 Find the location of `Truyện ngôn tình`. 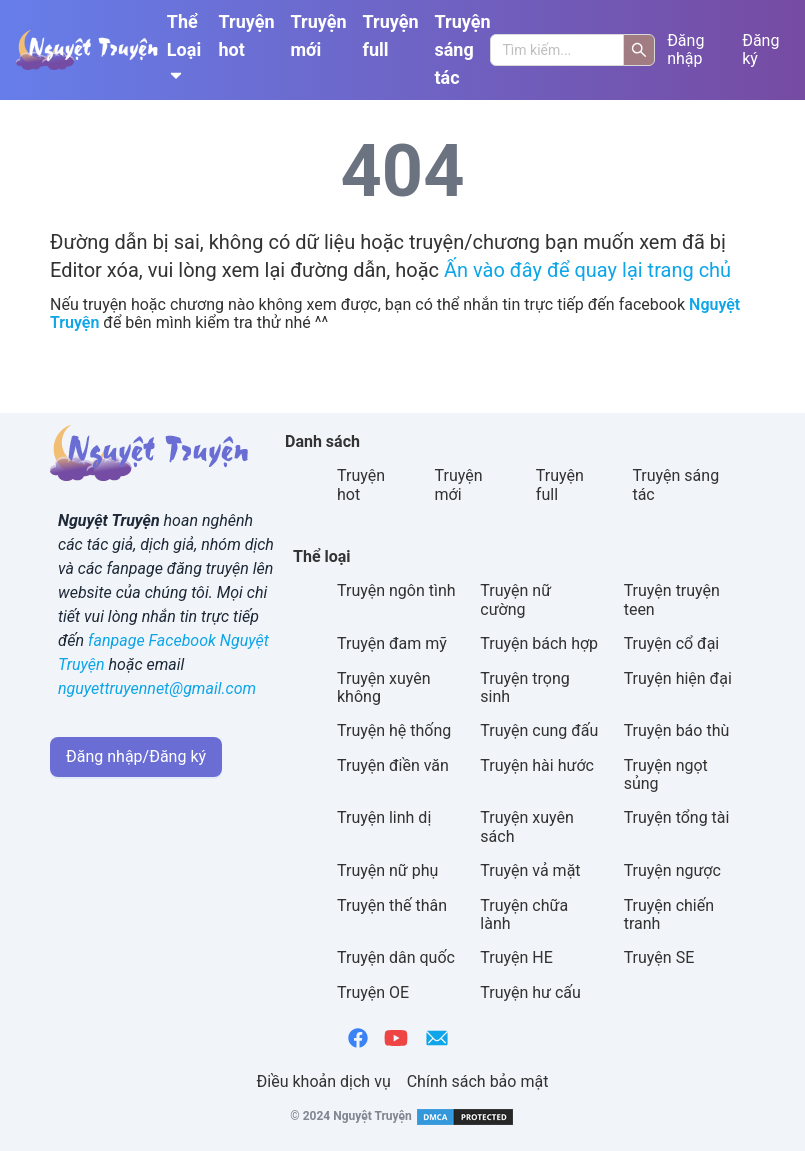

Truyện ngôn tình is located at coordinates (396, 590).